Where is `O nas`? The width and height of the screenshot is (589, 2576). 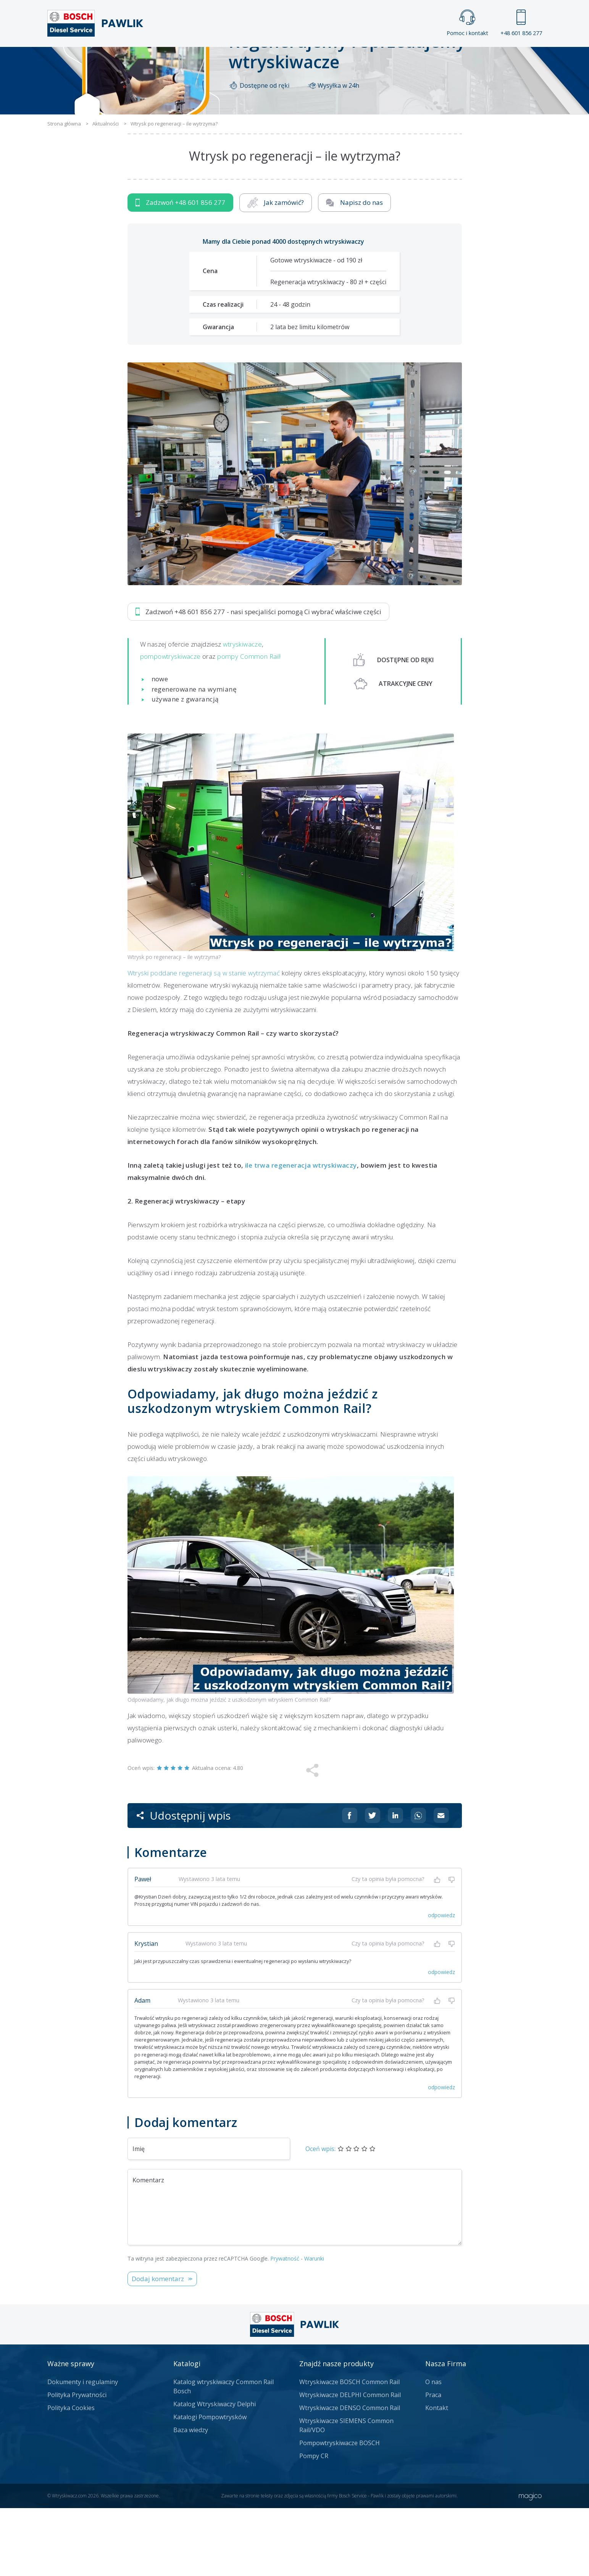
O nas is located at coordinates (433, 2450).